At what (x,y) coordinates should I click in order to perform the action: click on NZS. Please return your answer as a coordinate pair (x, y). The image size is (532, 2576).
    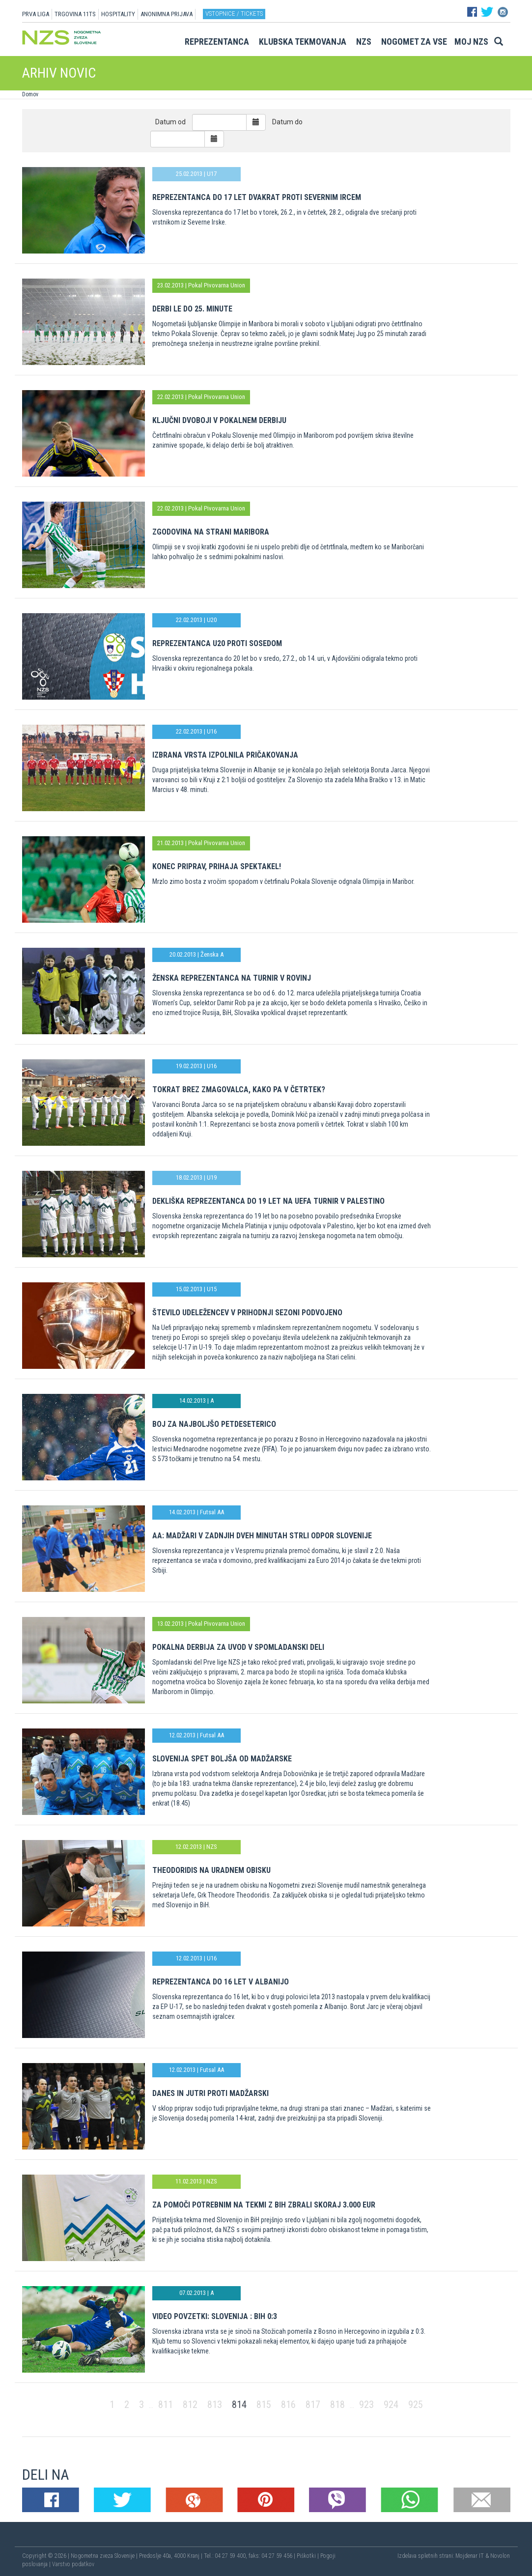
    Looking at the image, I should click on (363, 41).